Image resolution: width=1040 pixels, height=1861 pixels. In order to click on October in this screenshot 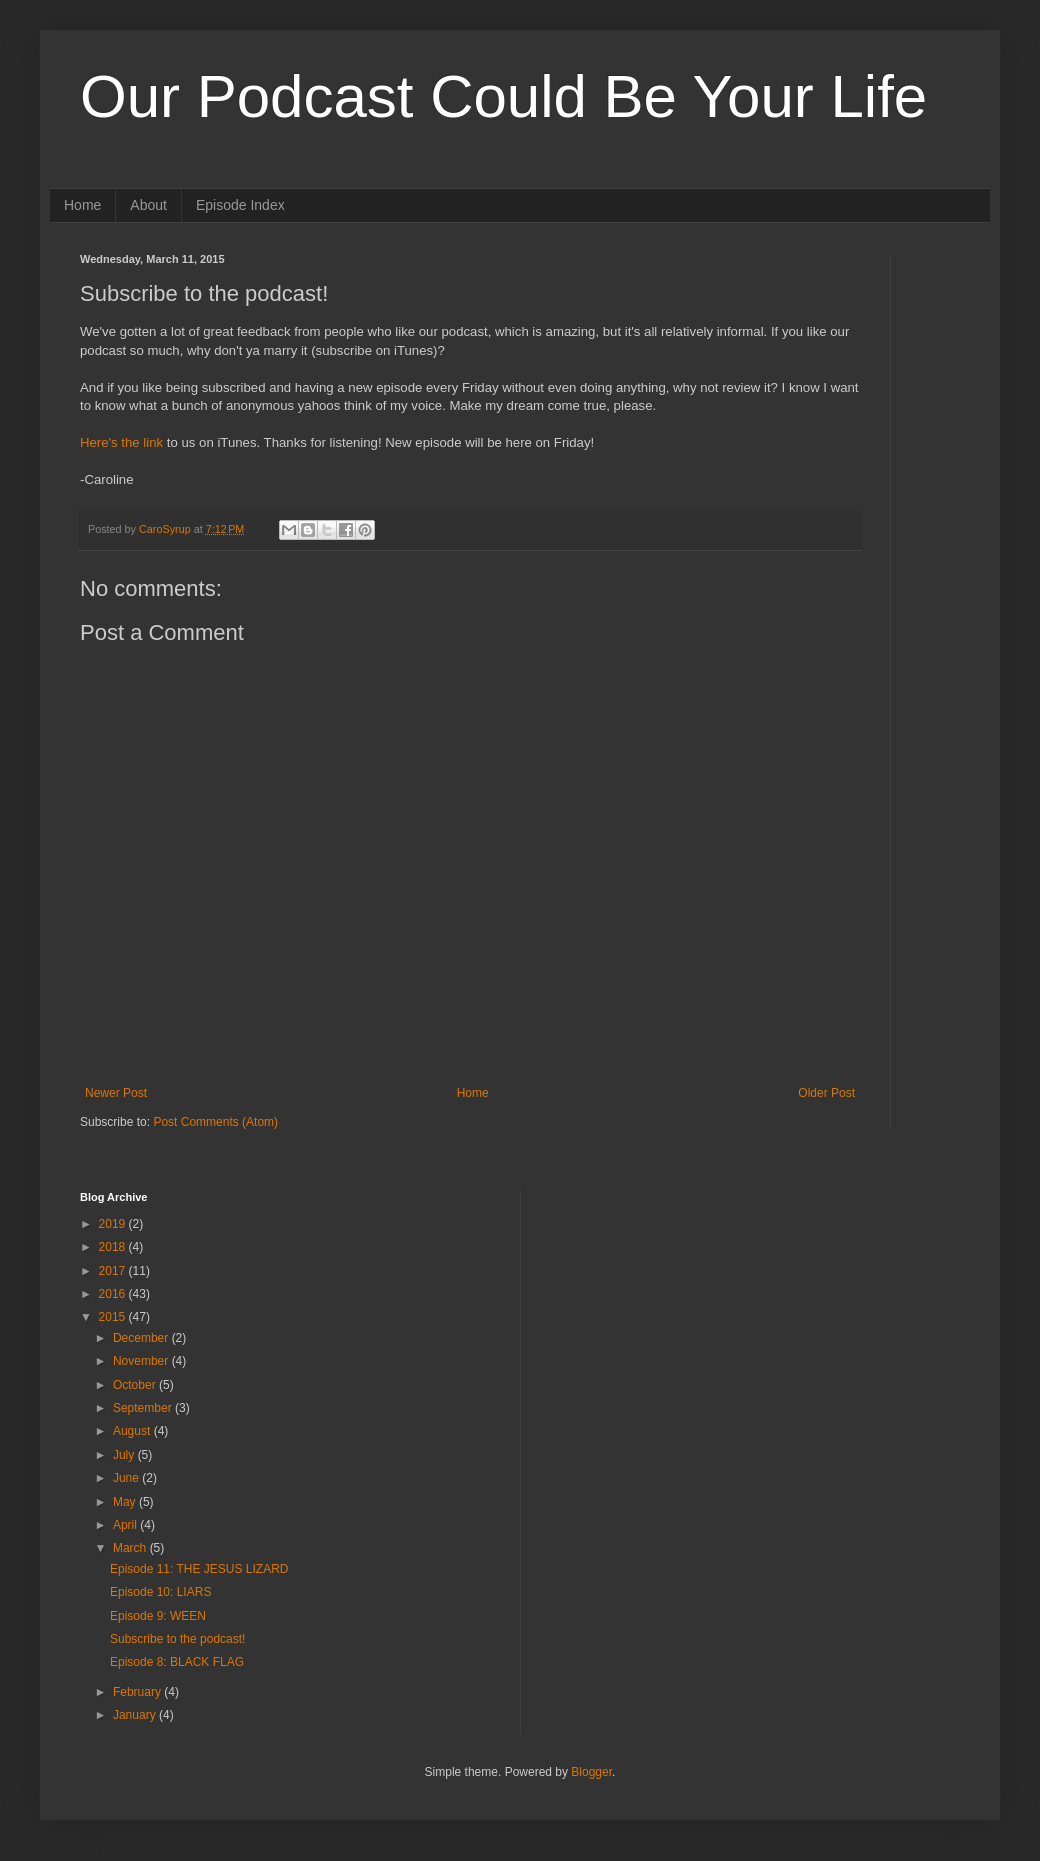, I will do `click(136, 1385)`.